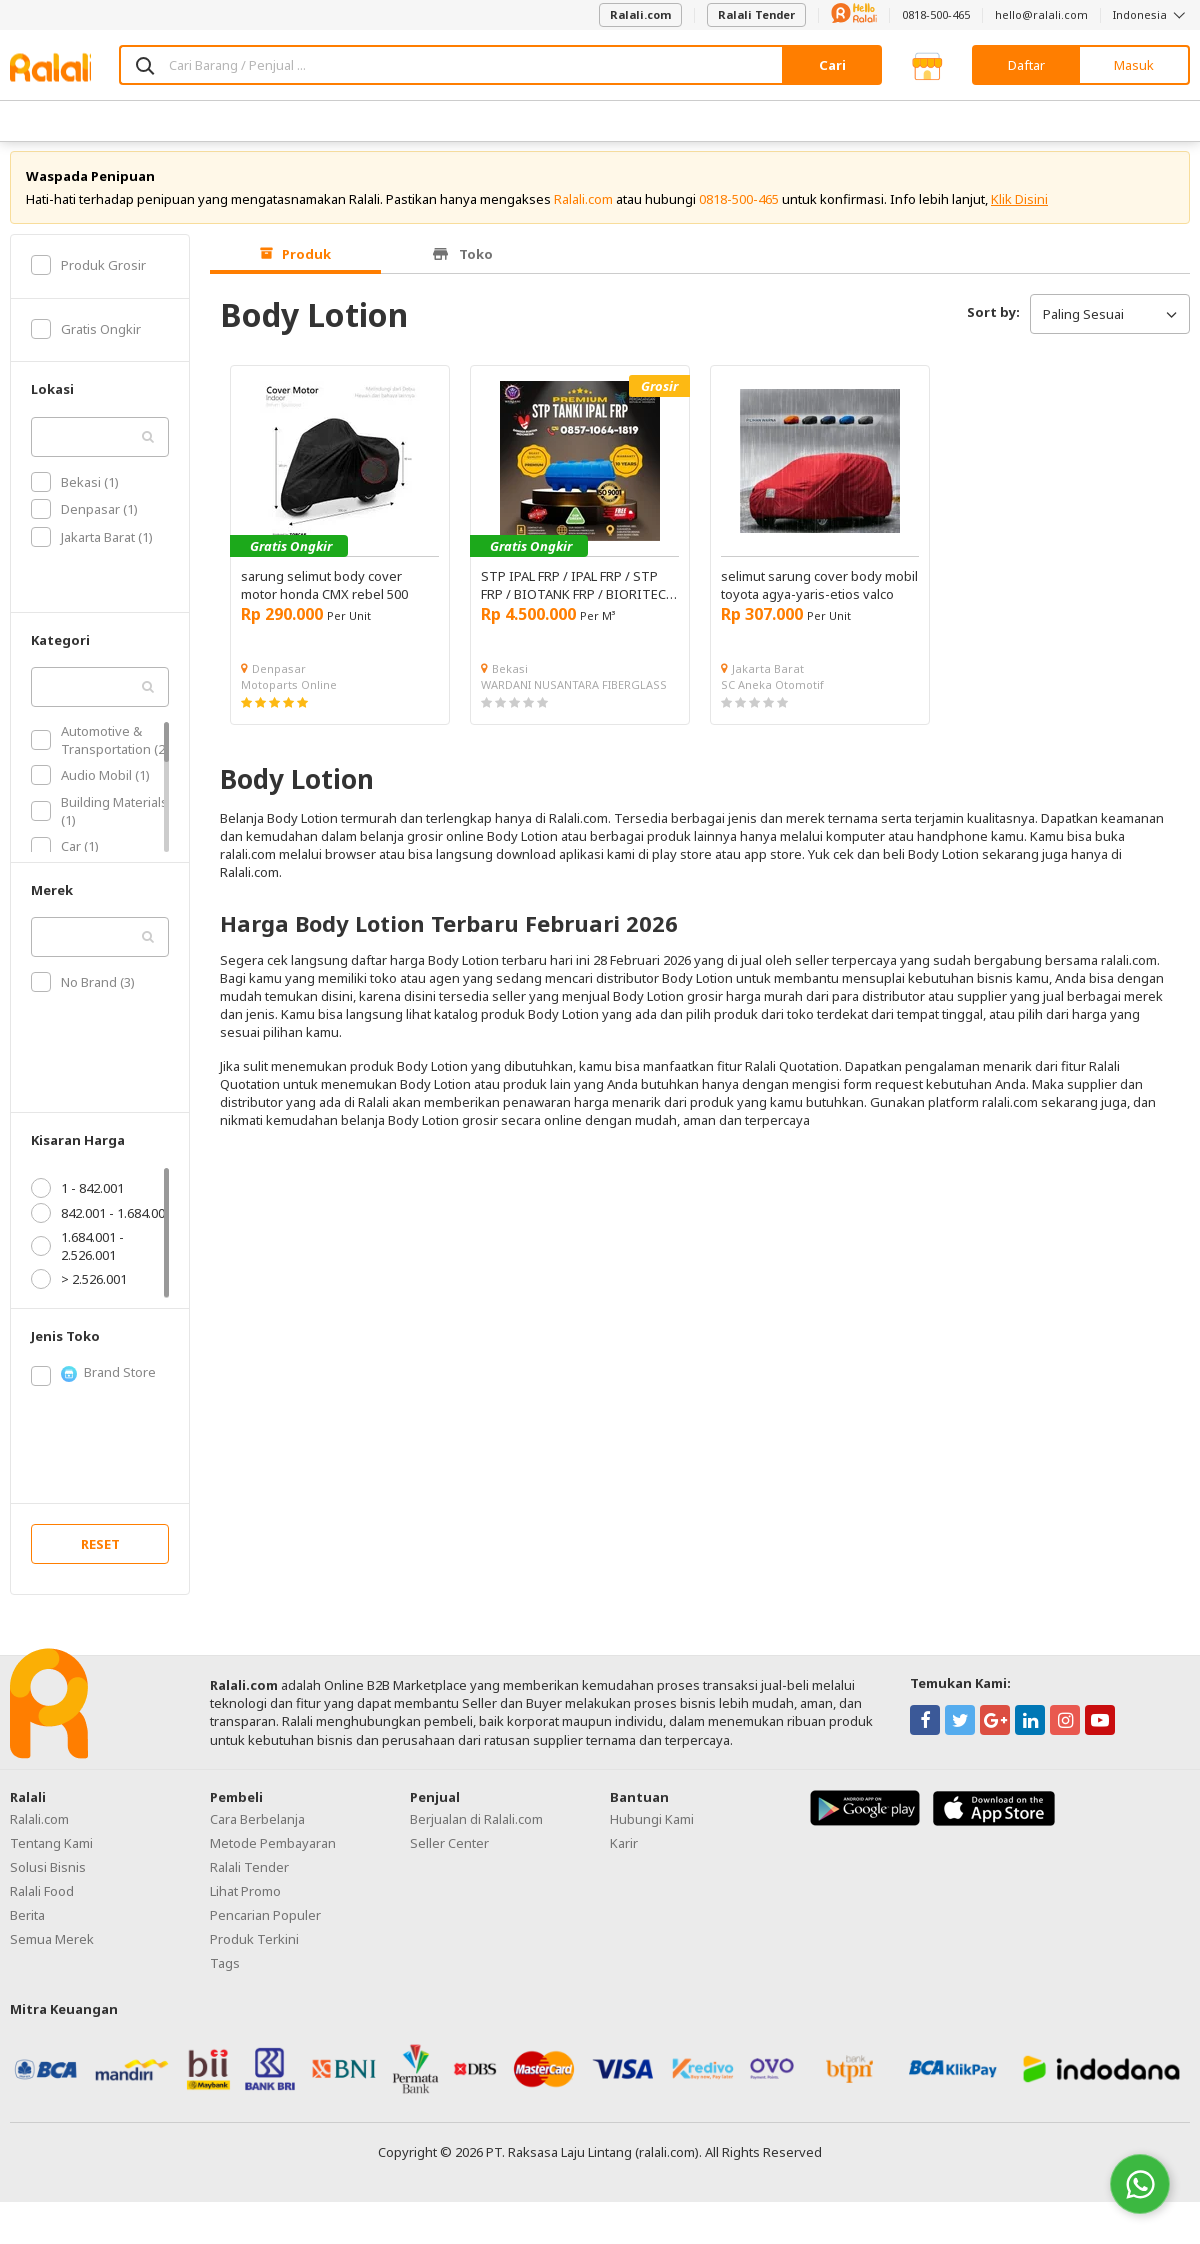 This screenshot has width=1200, height=2244. I want to click on WARDANI NUSANTARA FIBERGLASS, so click(574, 695).